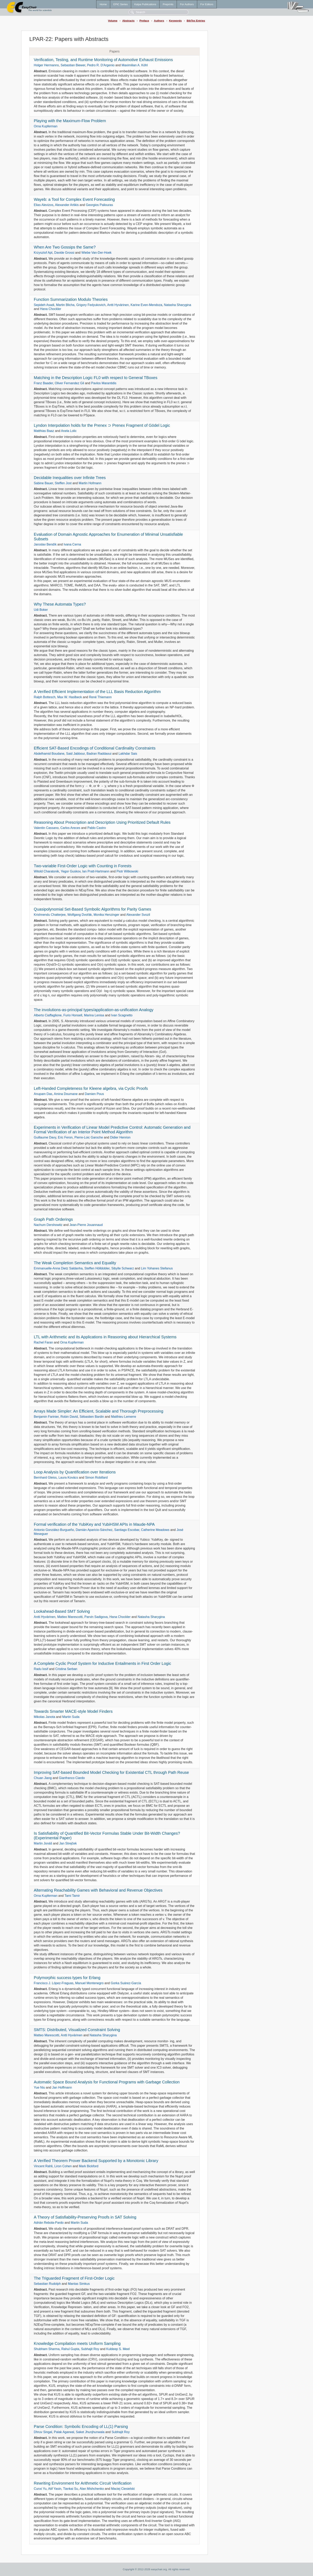  Describe the element at coordinates (41, 1669) in the screenshot. I see `Radu Iosif` at that location.